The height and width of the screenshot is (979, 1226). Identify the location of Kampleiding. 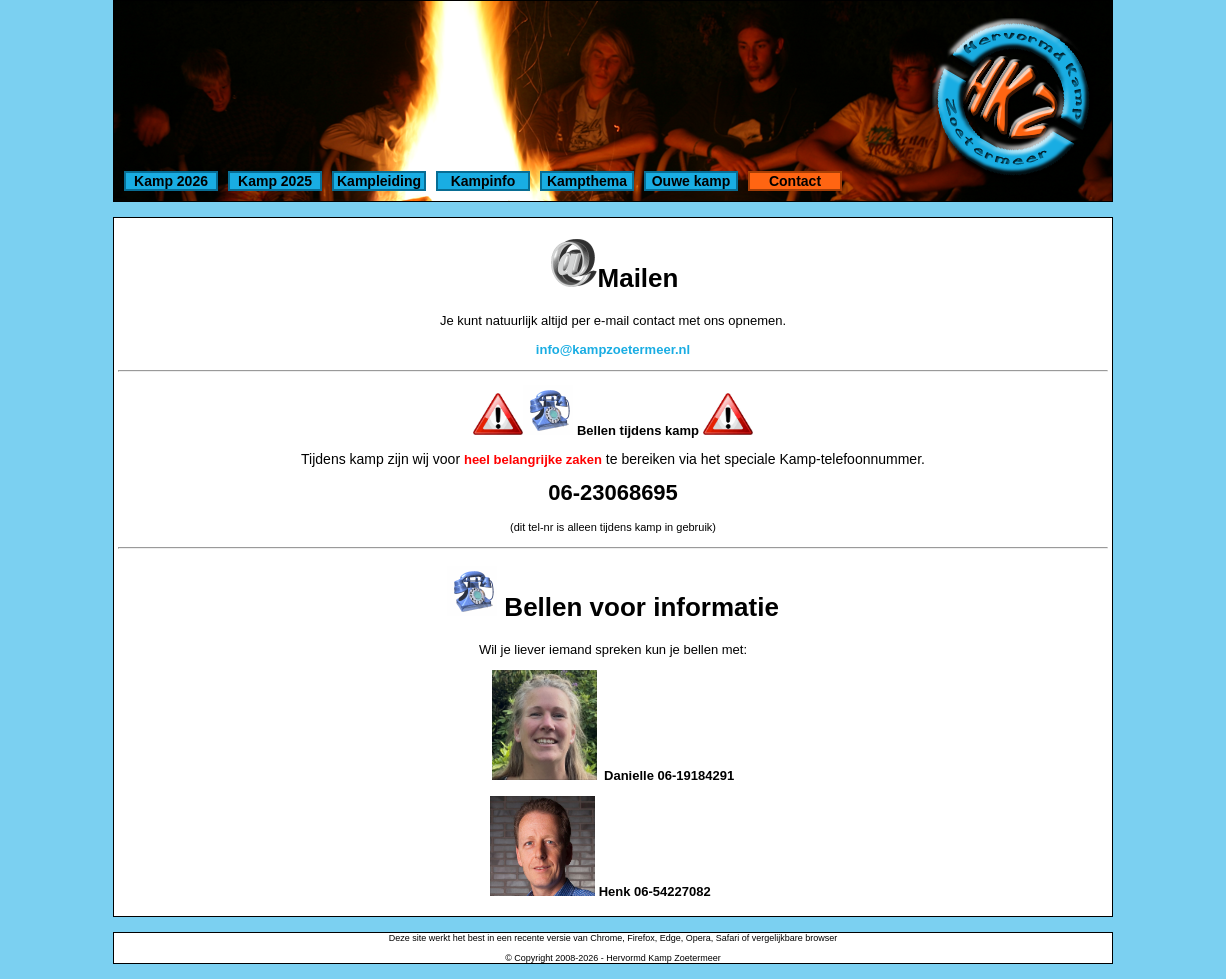
(379, 181).